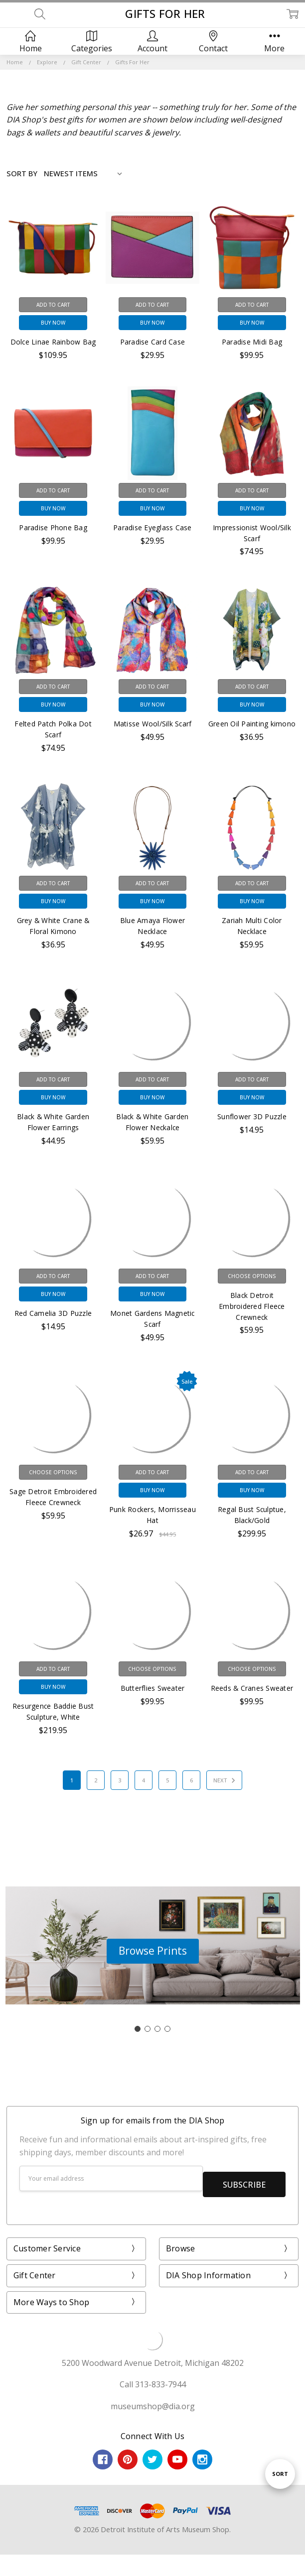 This screenshot has height=2576, width=305. What do you see at coordinates (153, 1951) in the screenshot?
I see `[button]` at bounding box center [153, 1951].